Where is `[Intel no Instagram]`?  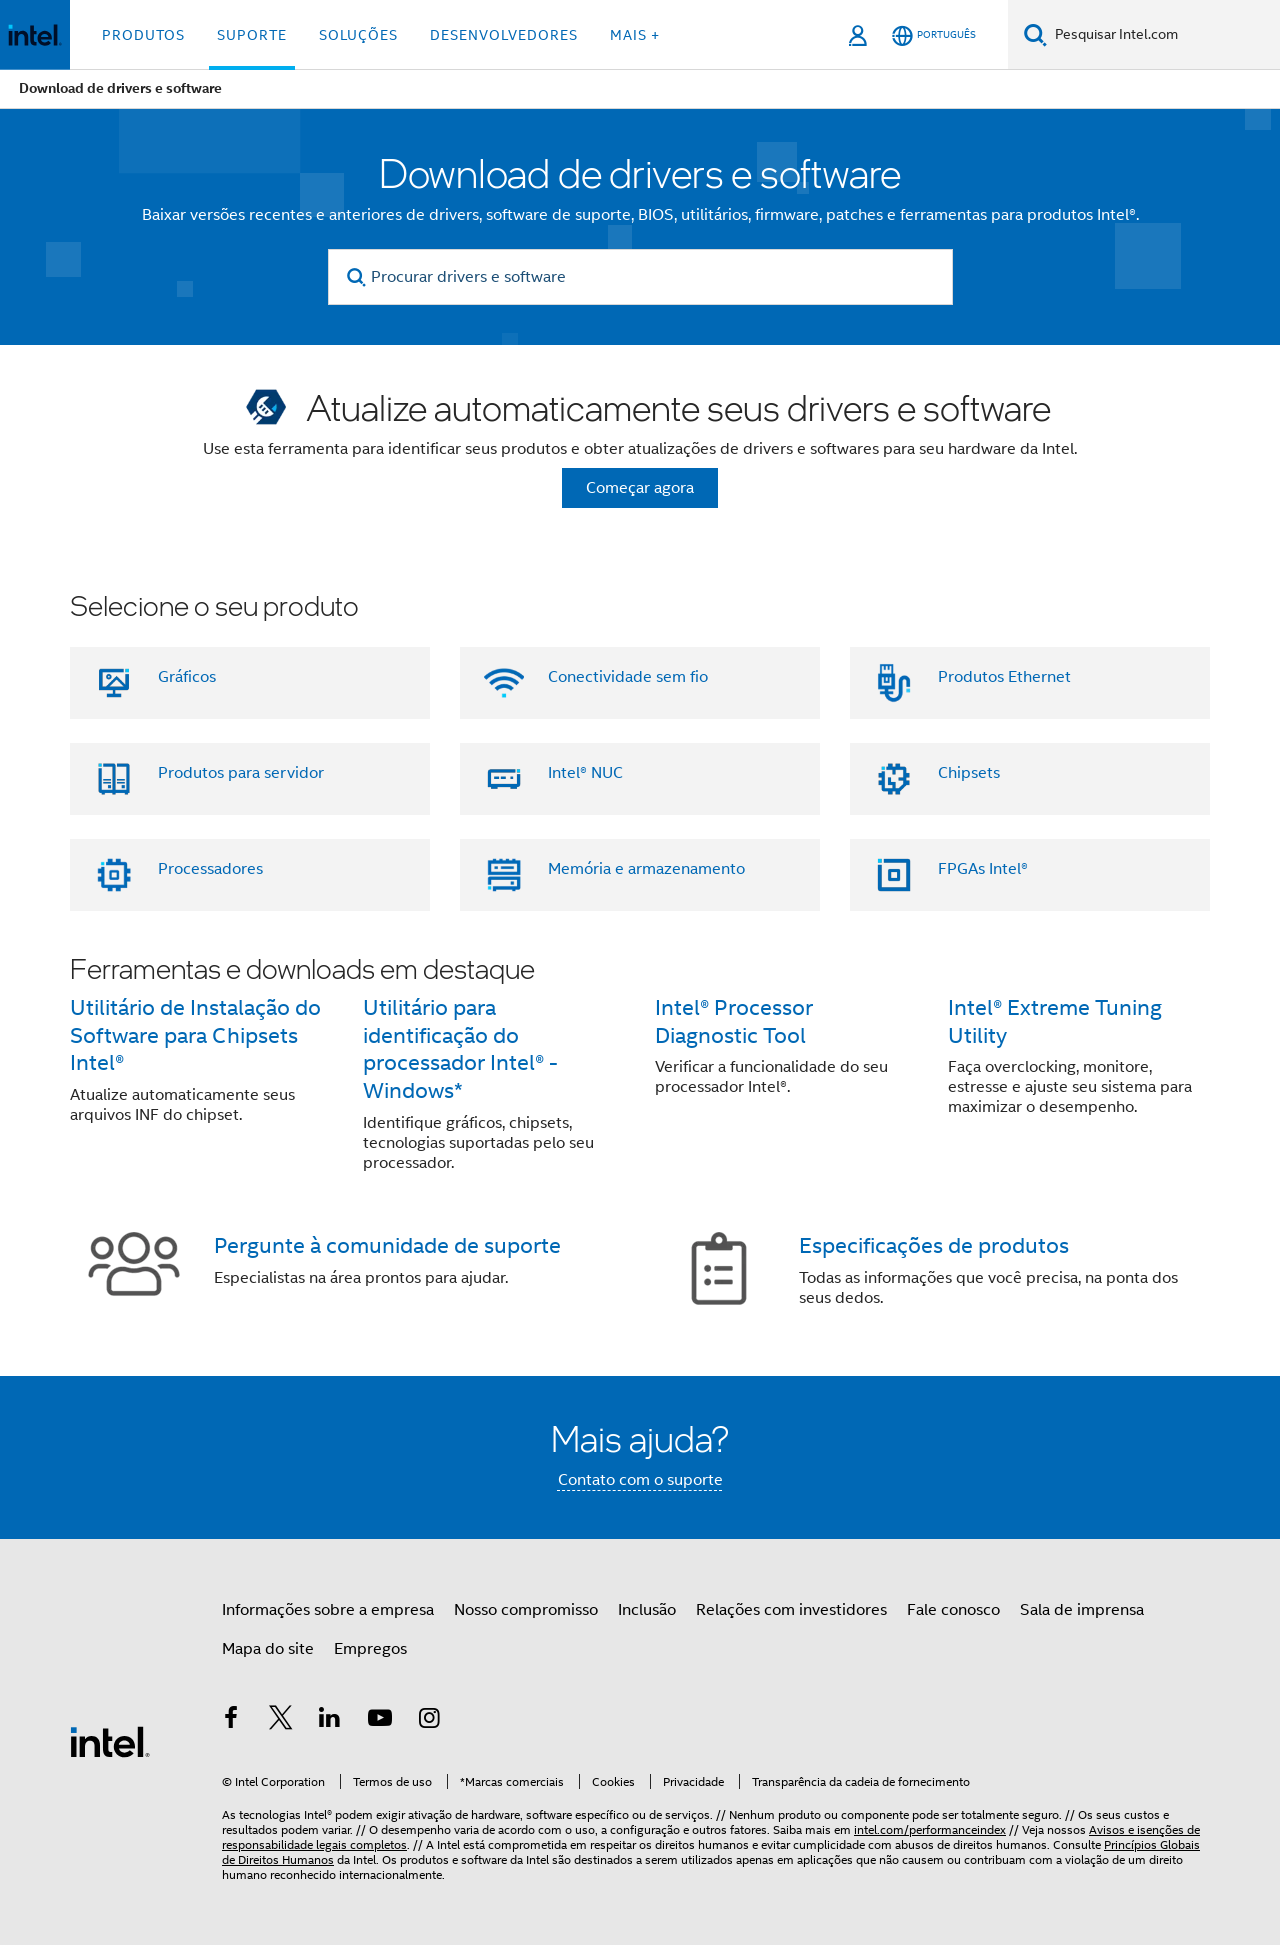
[Intel no Instagram] is located at coordinates (429, 1721).